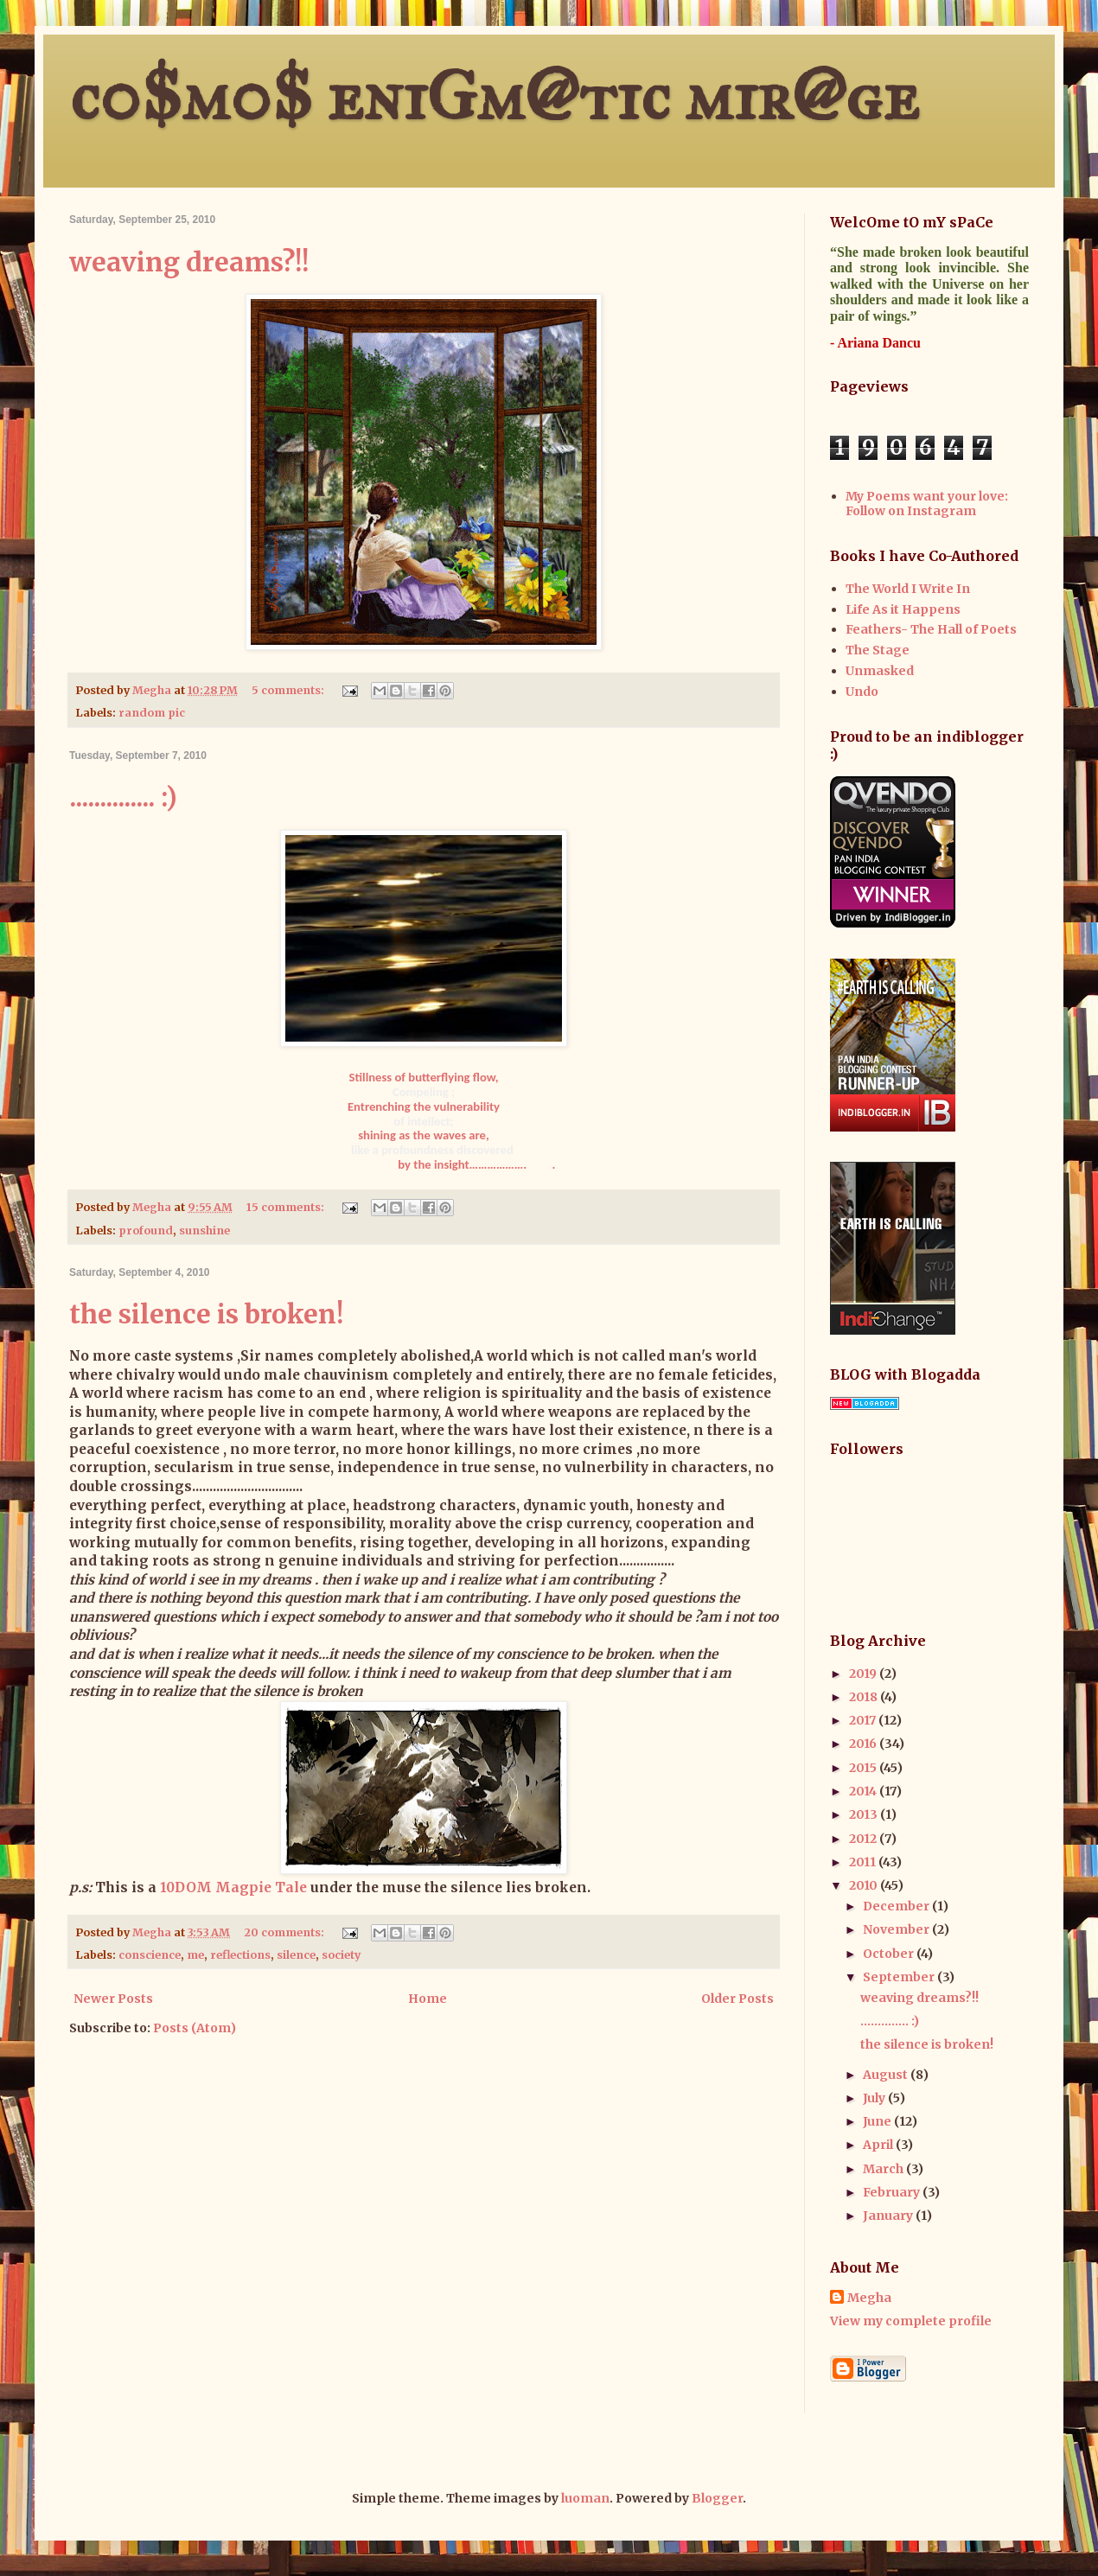 This screenshot has height=2576, width=1098. Describe the element at coordinates (878, 650) in the screenshot. I see `The Stage` at that location.